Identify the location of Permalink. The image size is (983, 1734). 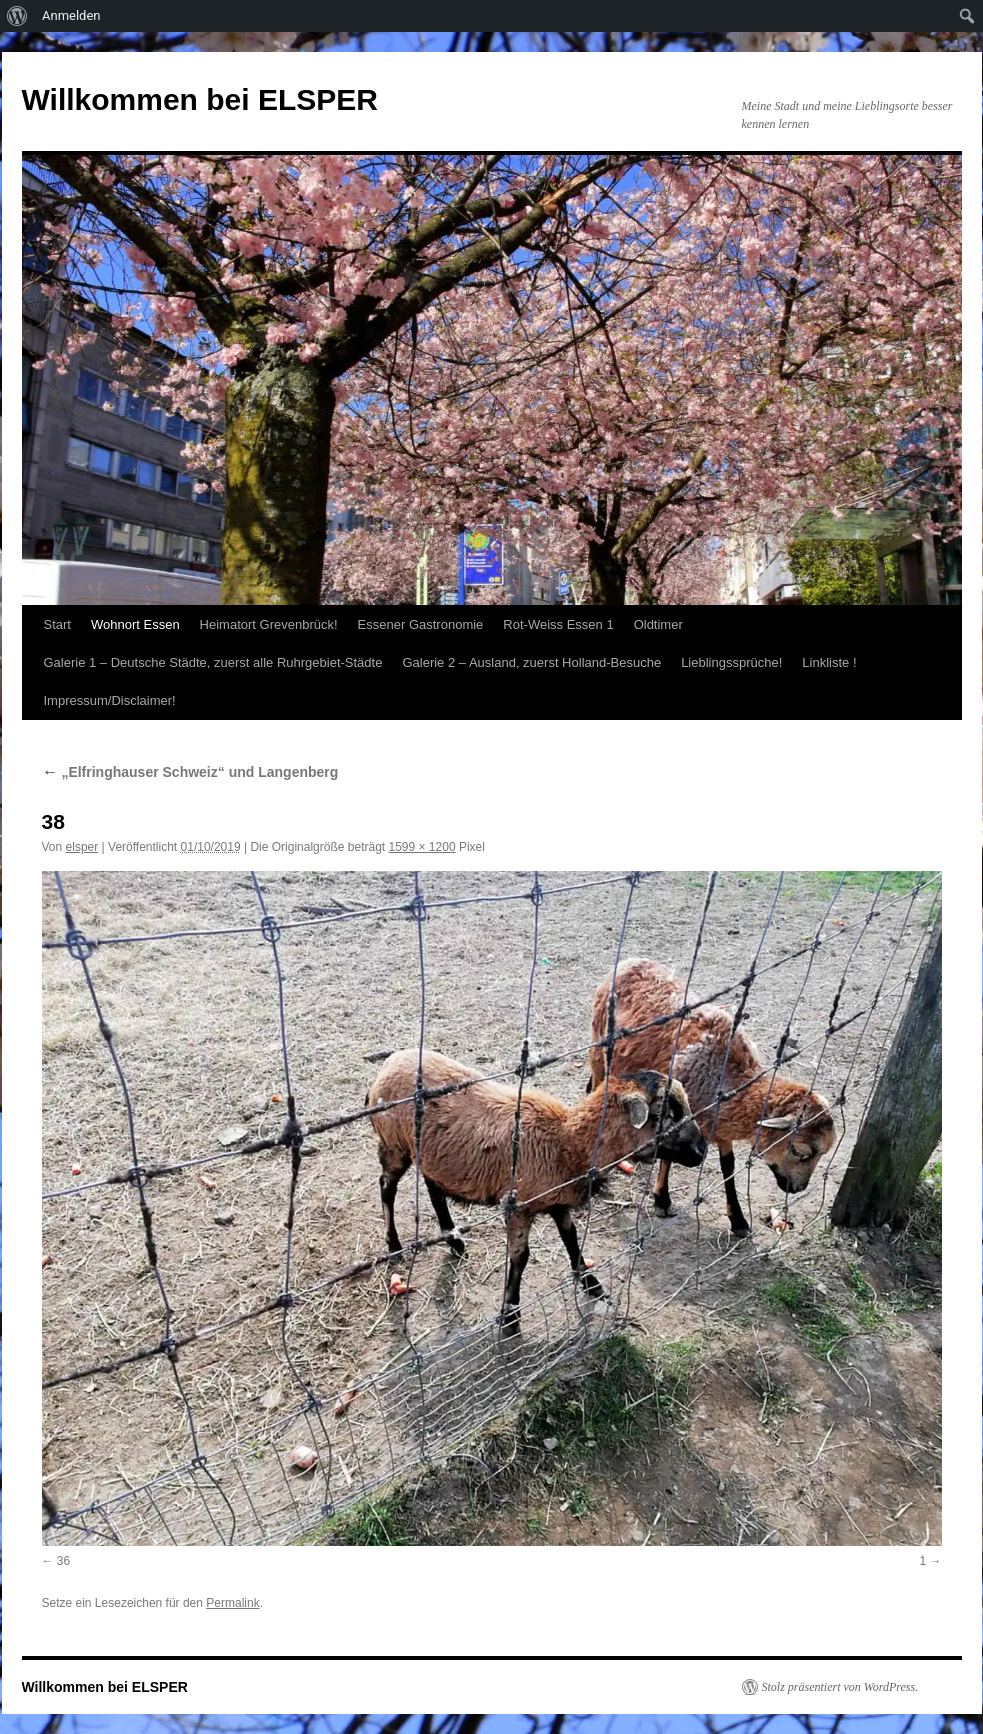
(232, 1603).